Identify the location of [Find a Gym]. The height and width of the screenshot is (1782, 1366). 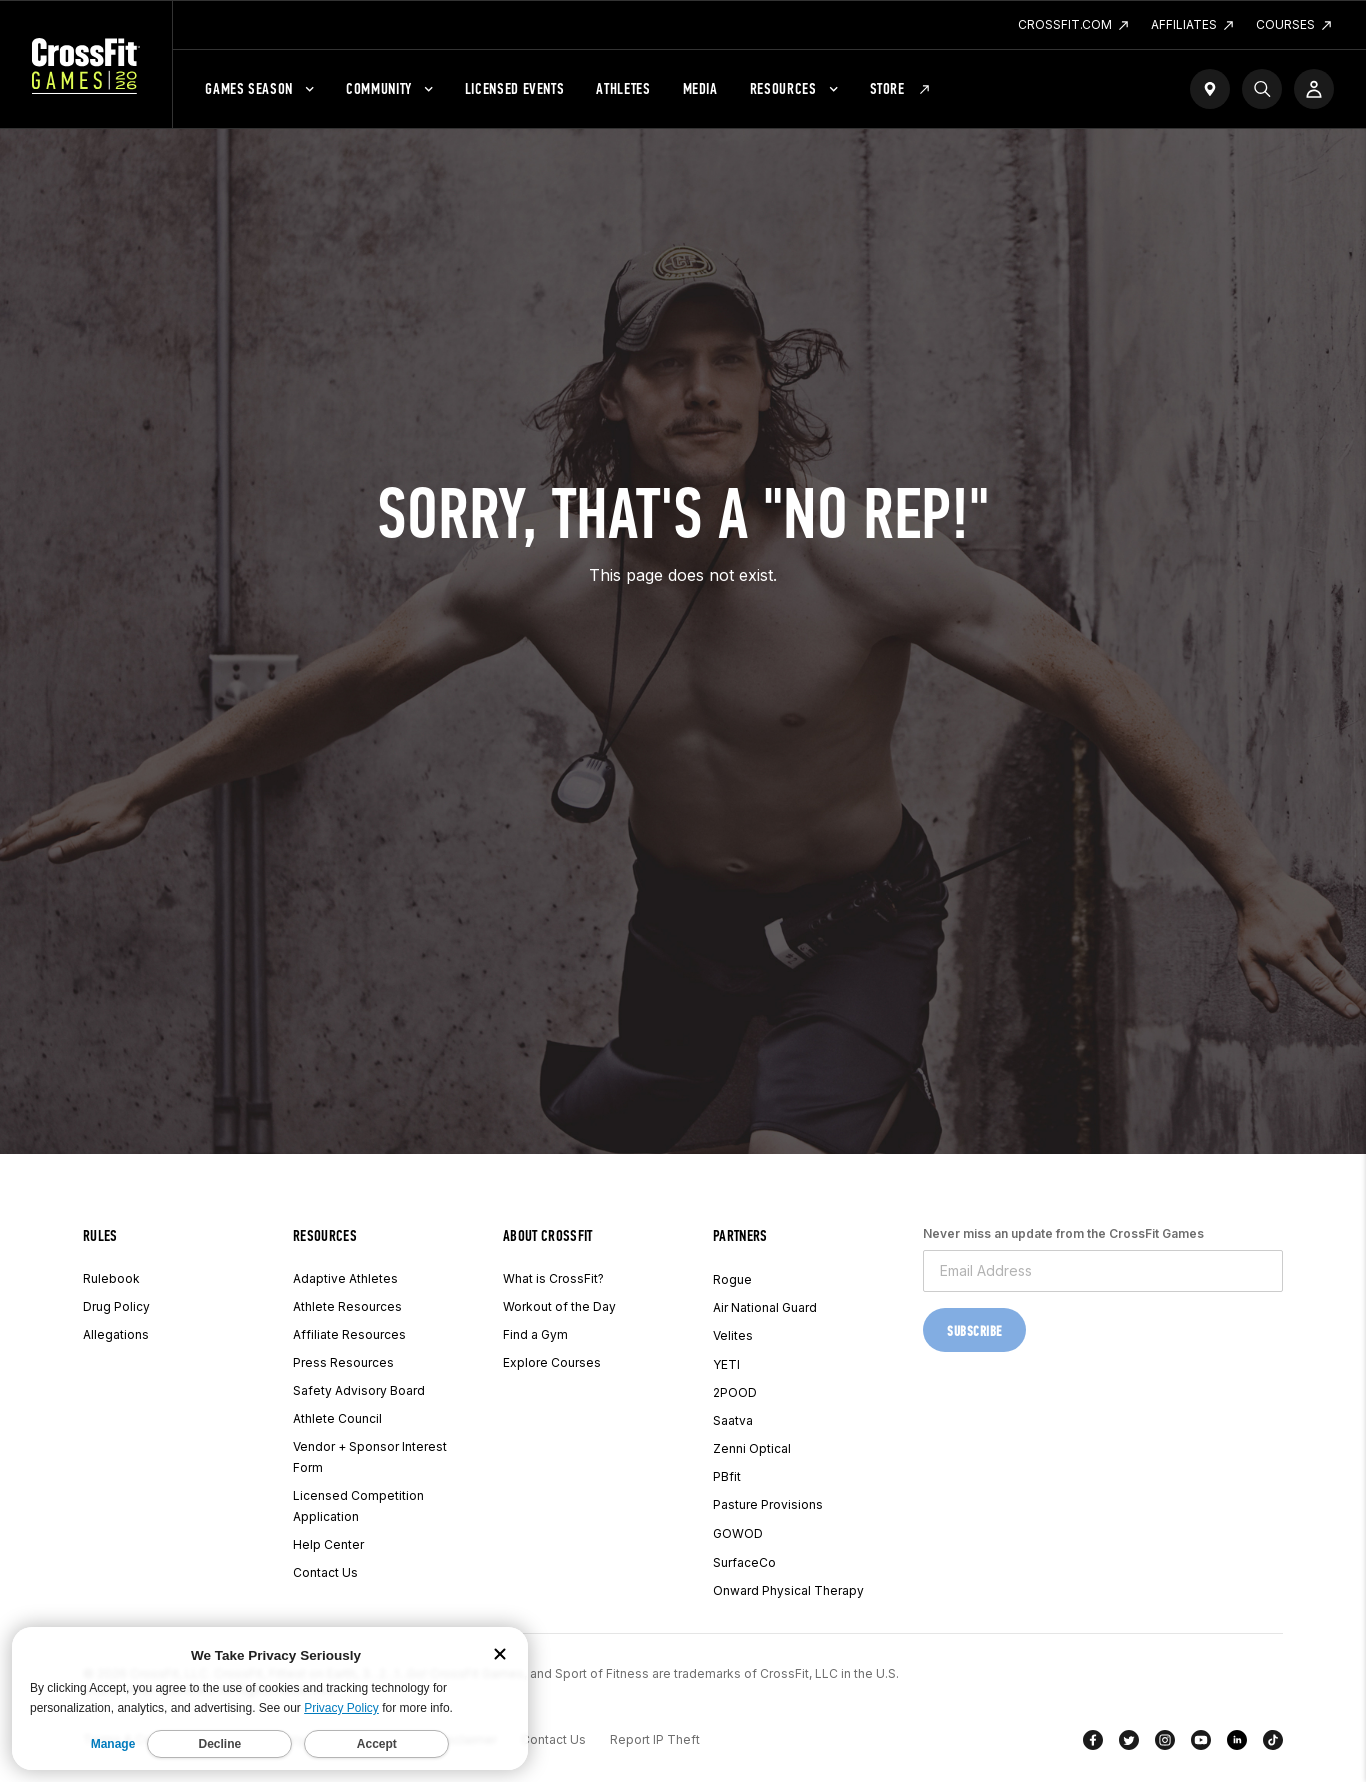
(1210, 89).